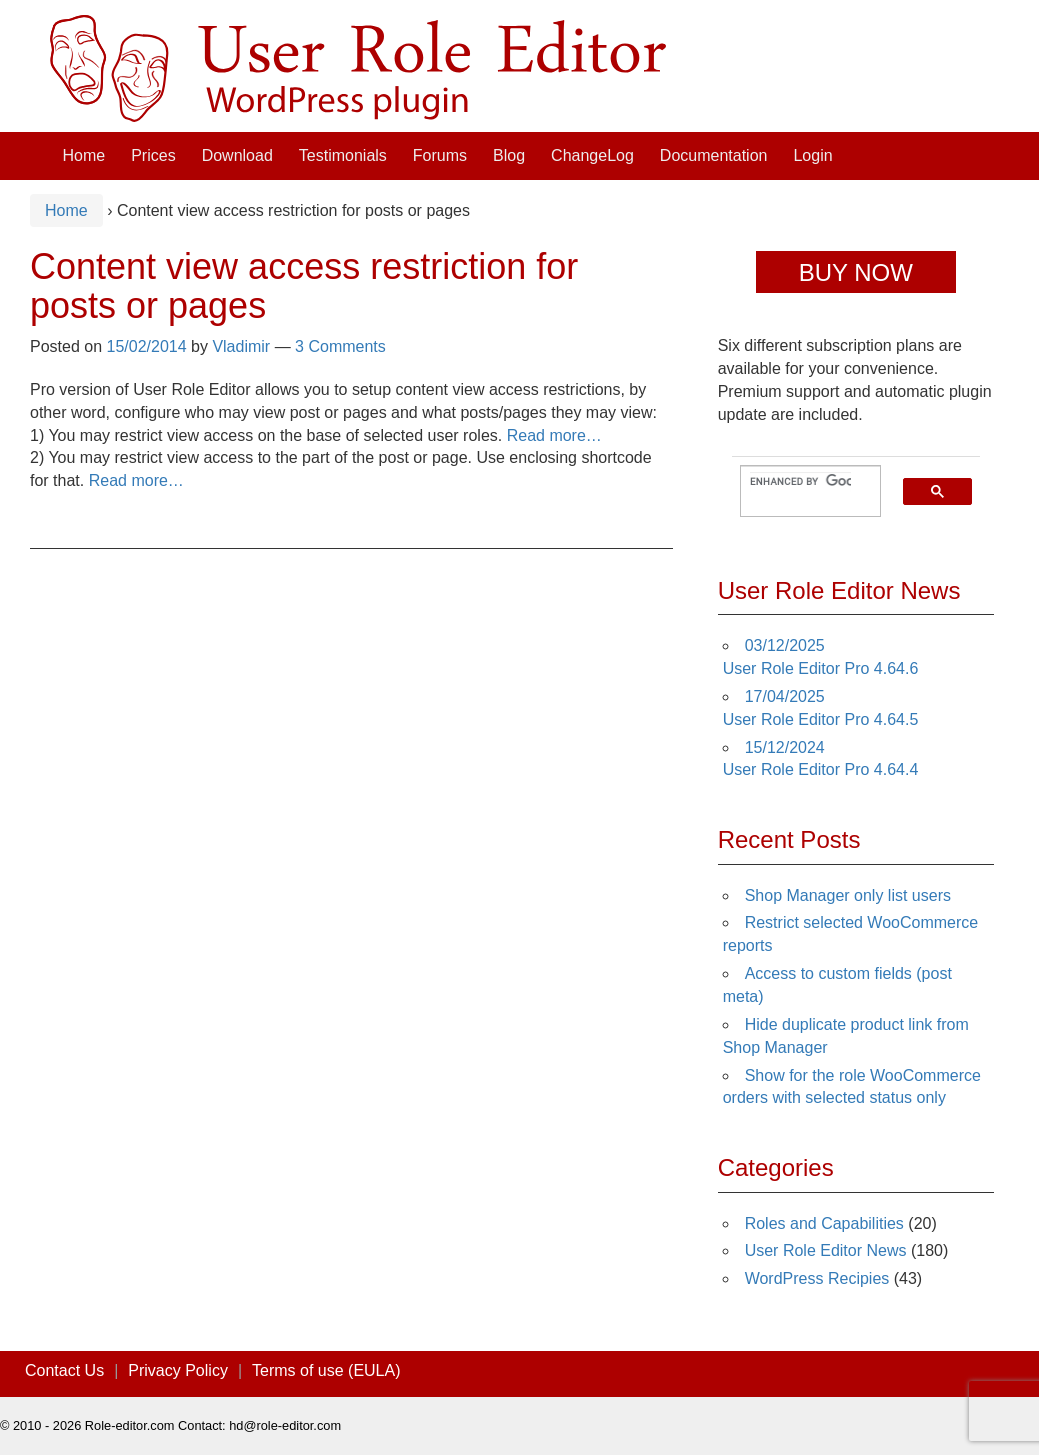 This screenshot has height=1455, width=1039. I want to click on Terms of use (EULA), so click(326, 1370).